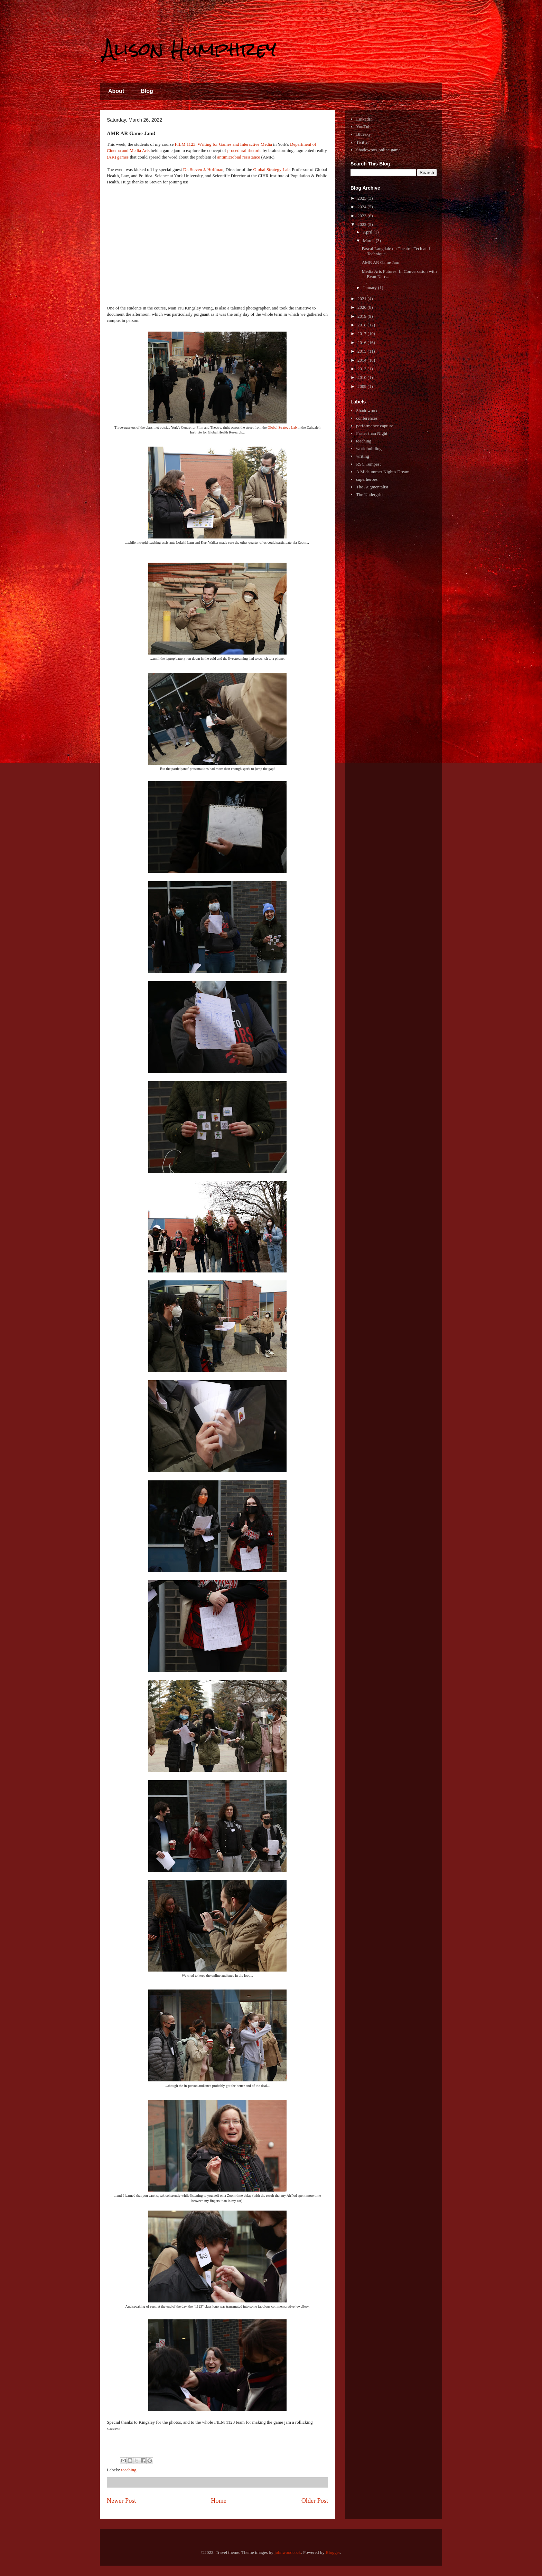 The width and height of the screenshot is (542, 2576). I want to click on RSC Tempest, so click(368, 464).